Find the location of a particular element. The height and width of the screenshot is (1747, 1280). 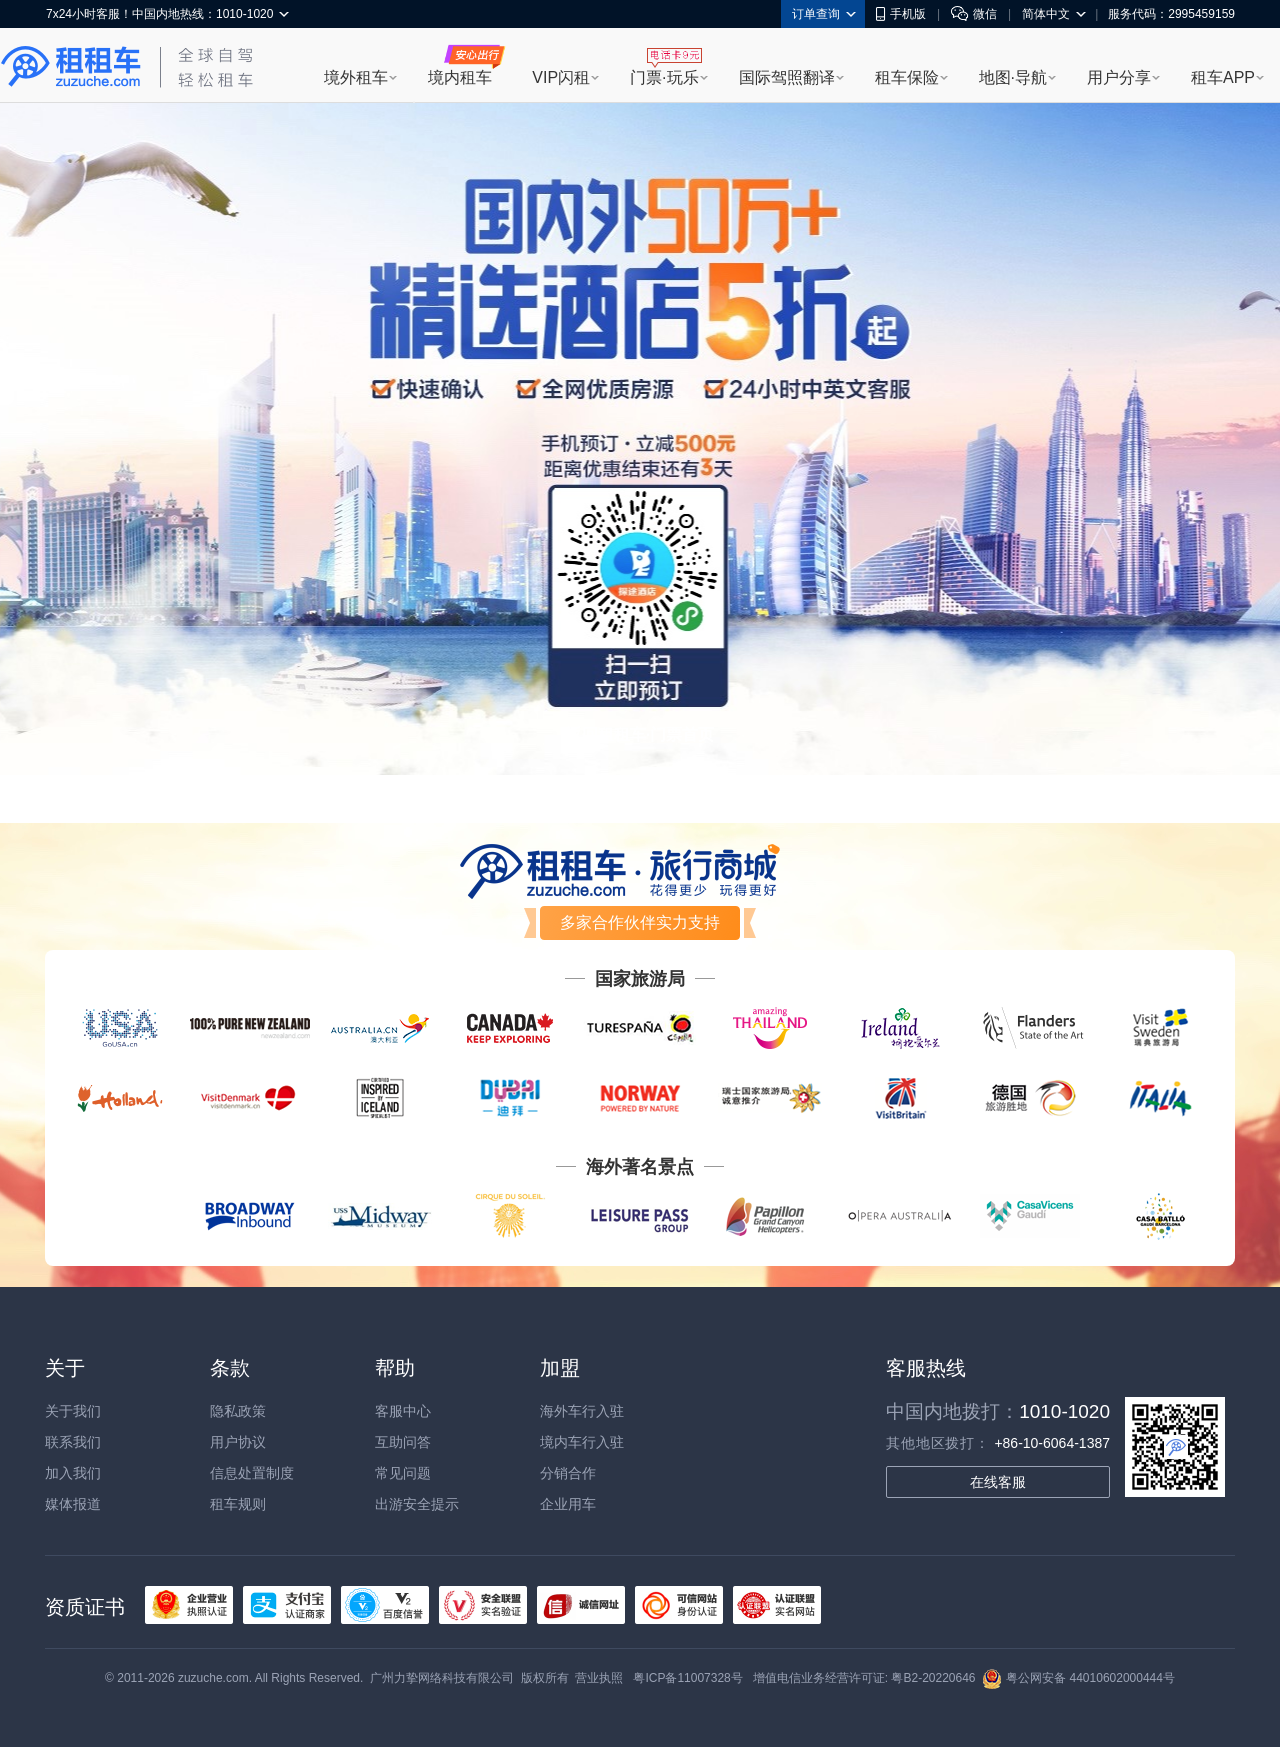

返回租租车·门票首页 is located at coordinates (640, 734).